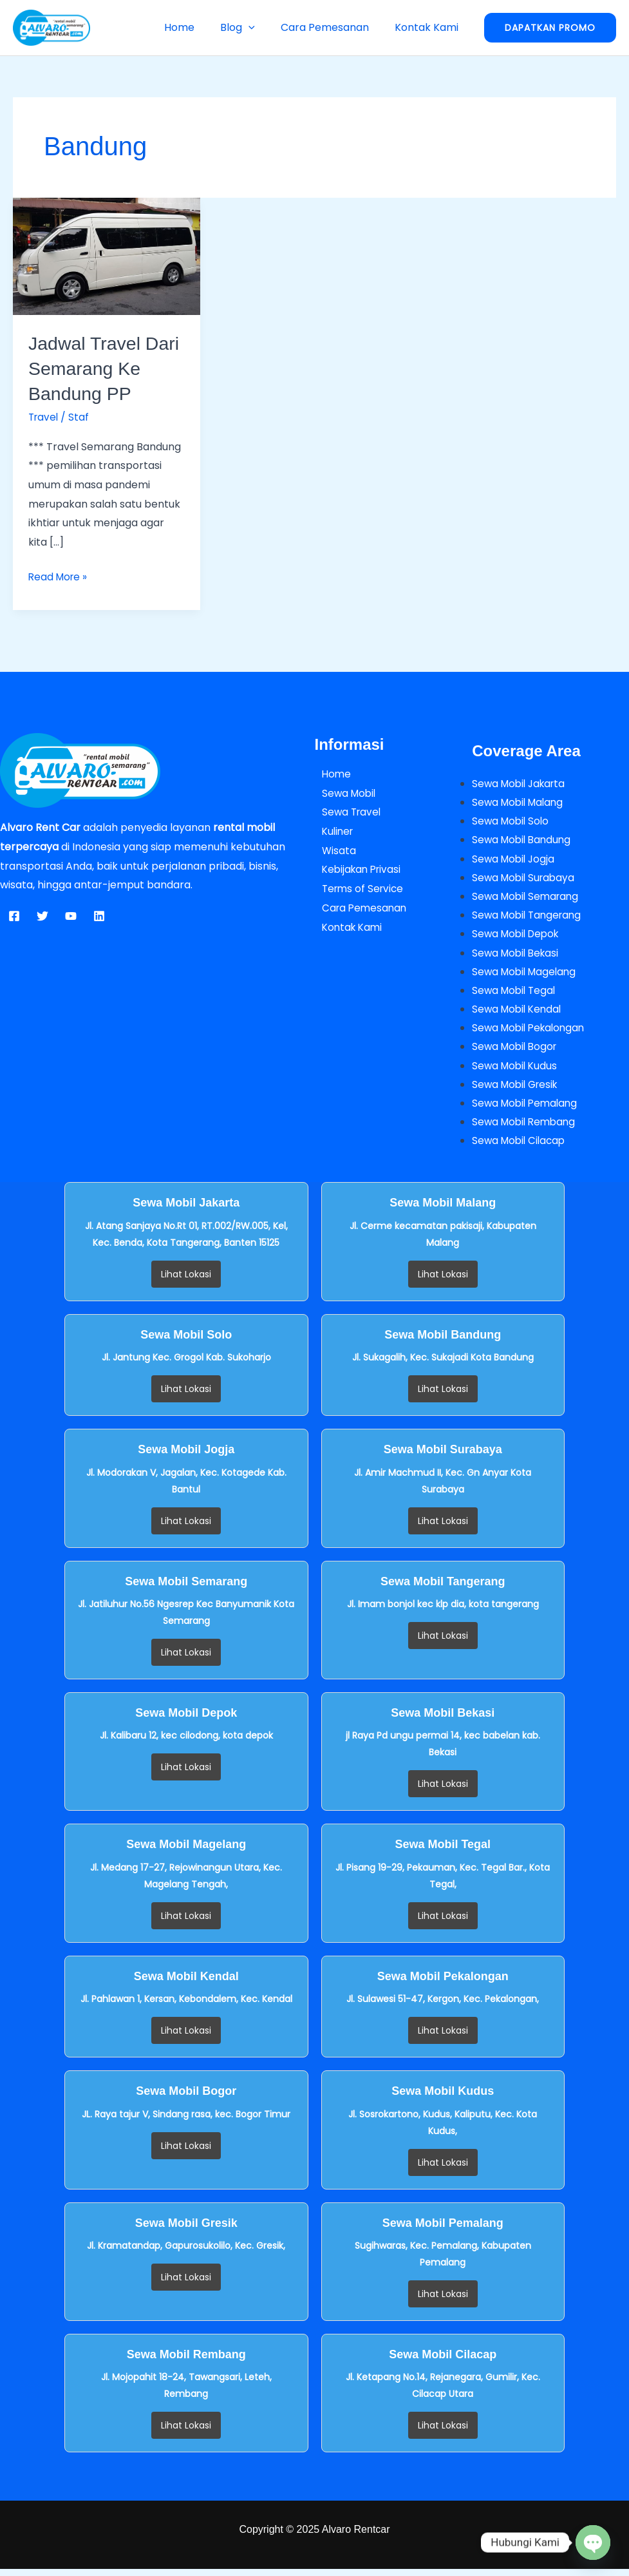 This screenshot has height=2576, width=629. Describe the element at coordinates (261, 27) in the screenshot. I see `[button]` at that location.